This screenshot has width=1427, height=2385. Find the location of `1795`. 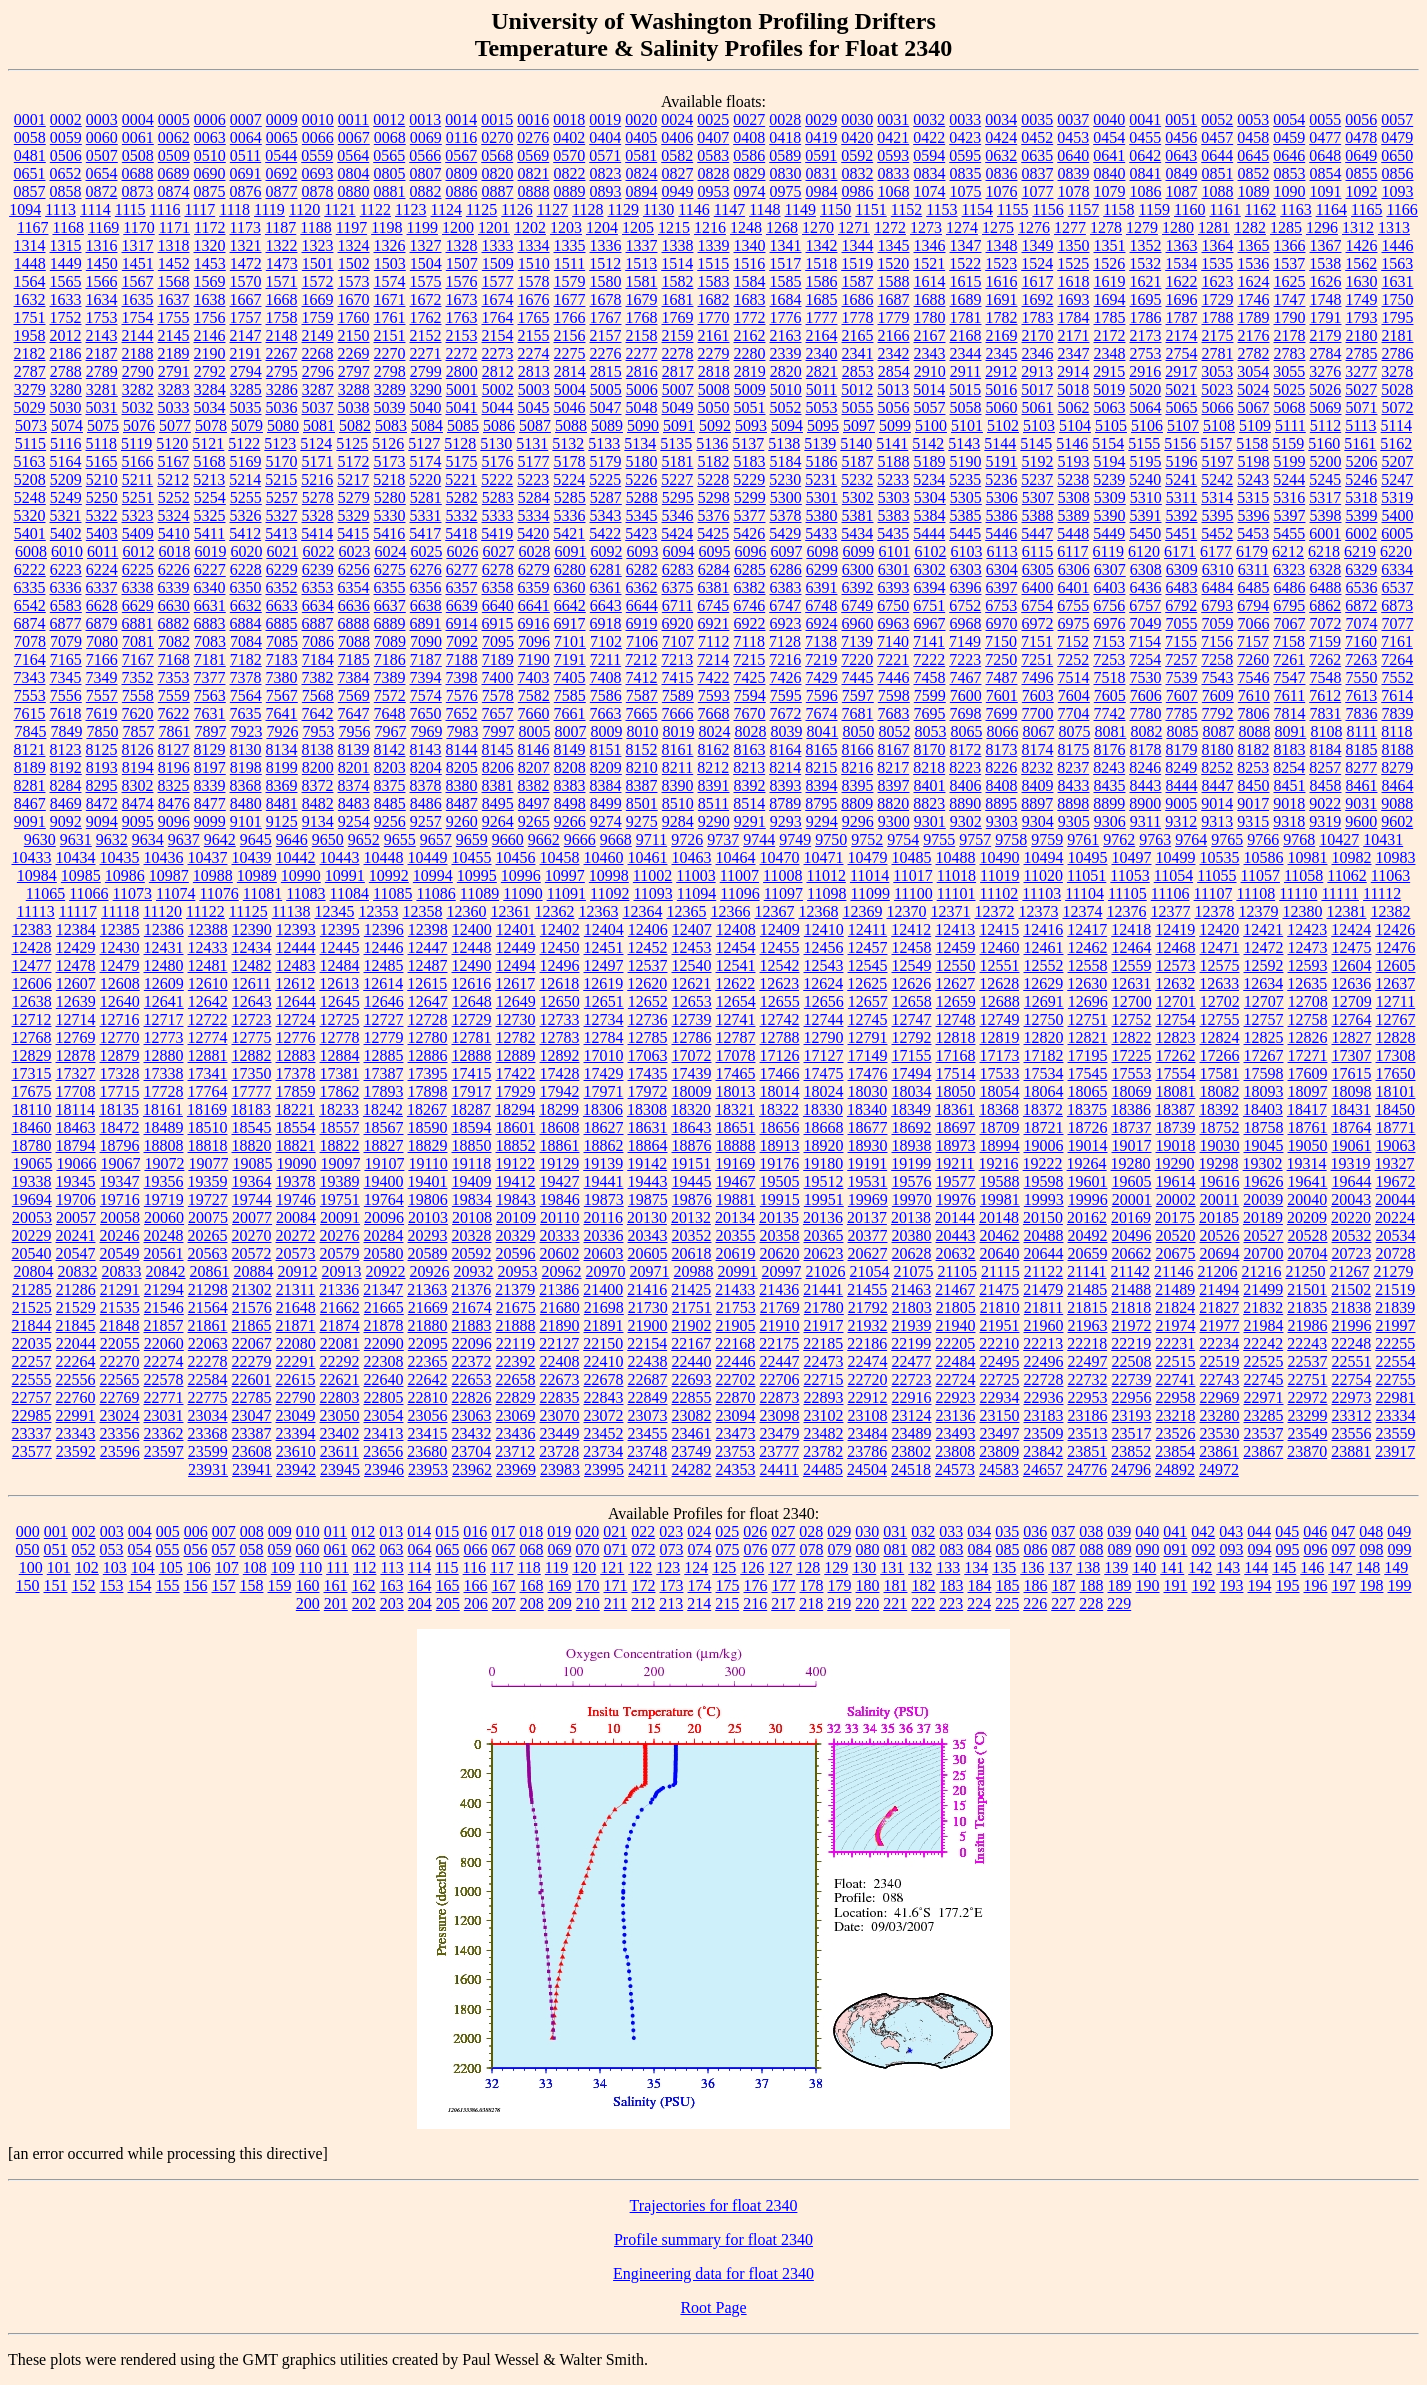

1795 is located at coordinates (1398, 317).